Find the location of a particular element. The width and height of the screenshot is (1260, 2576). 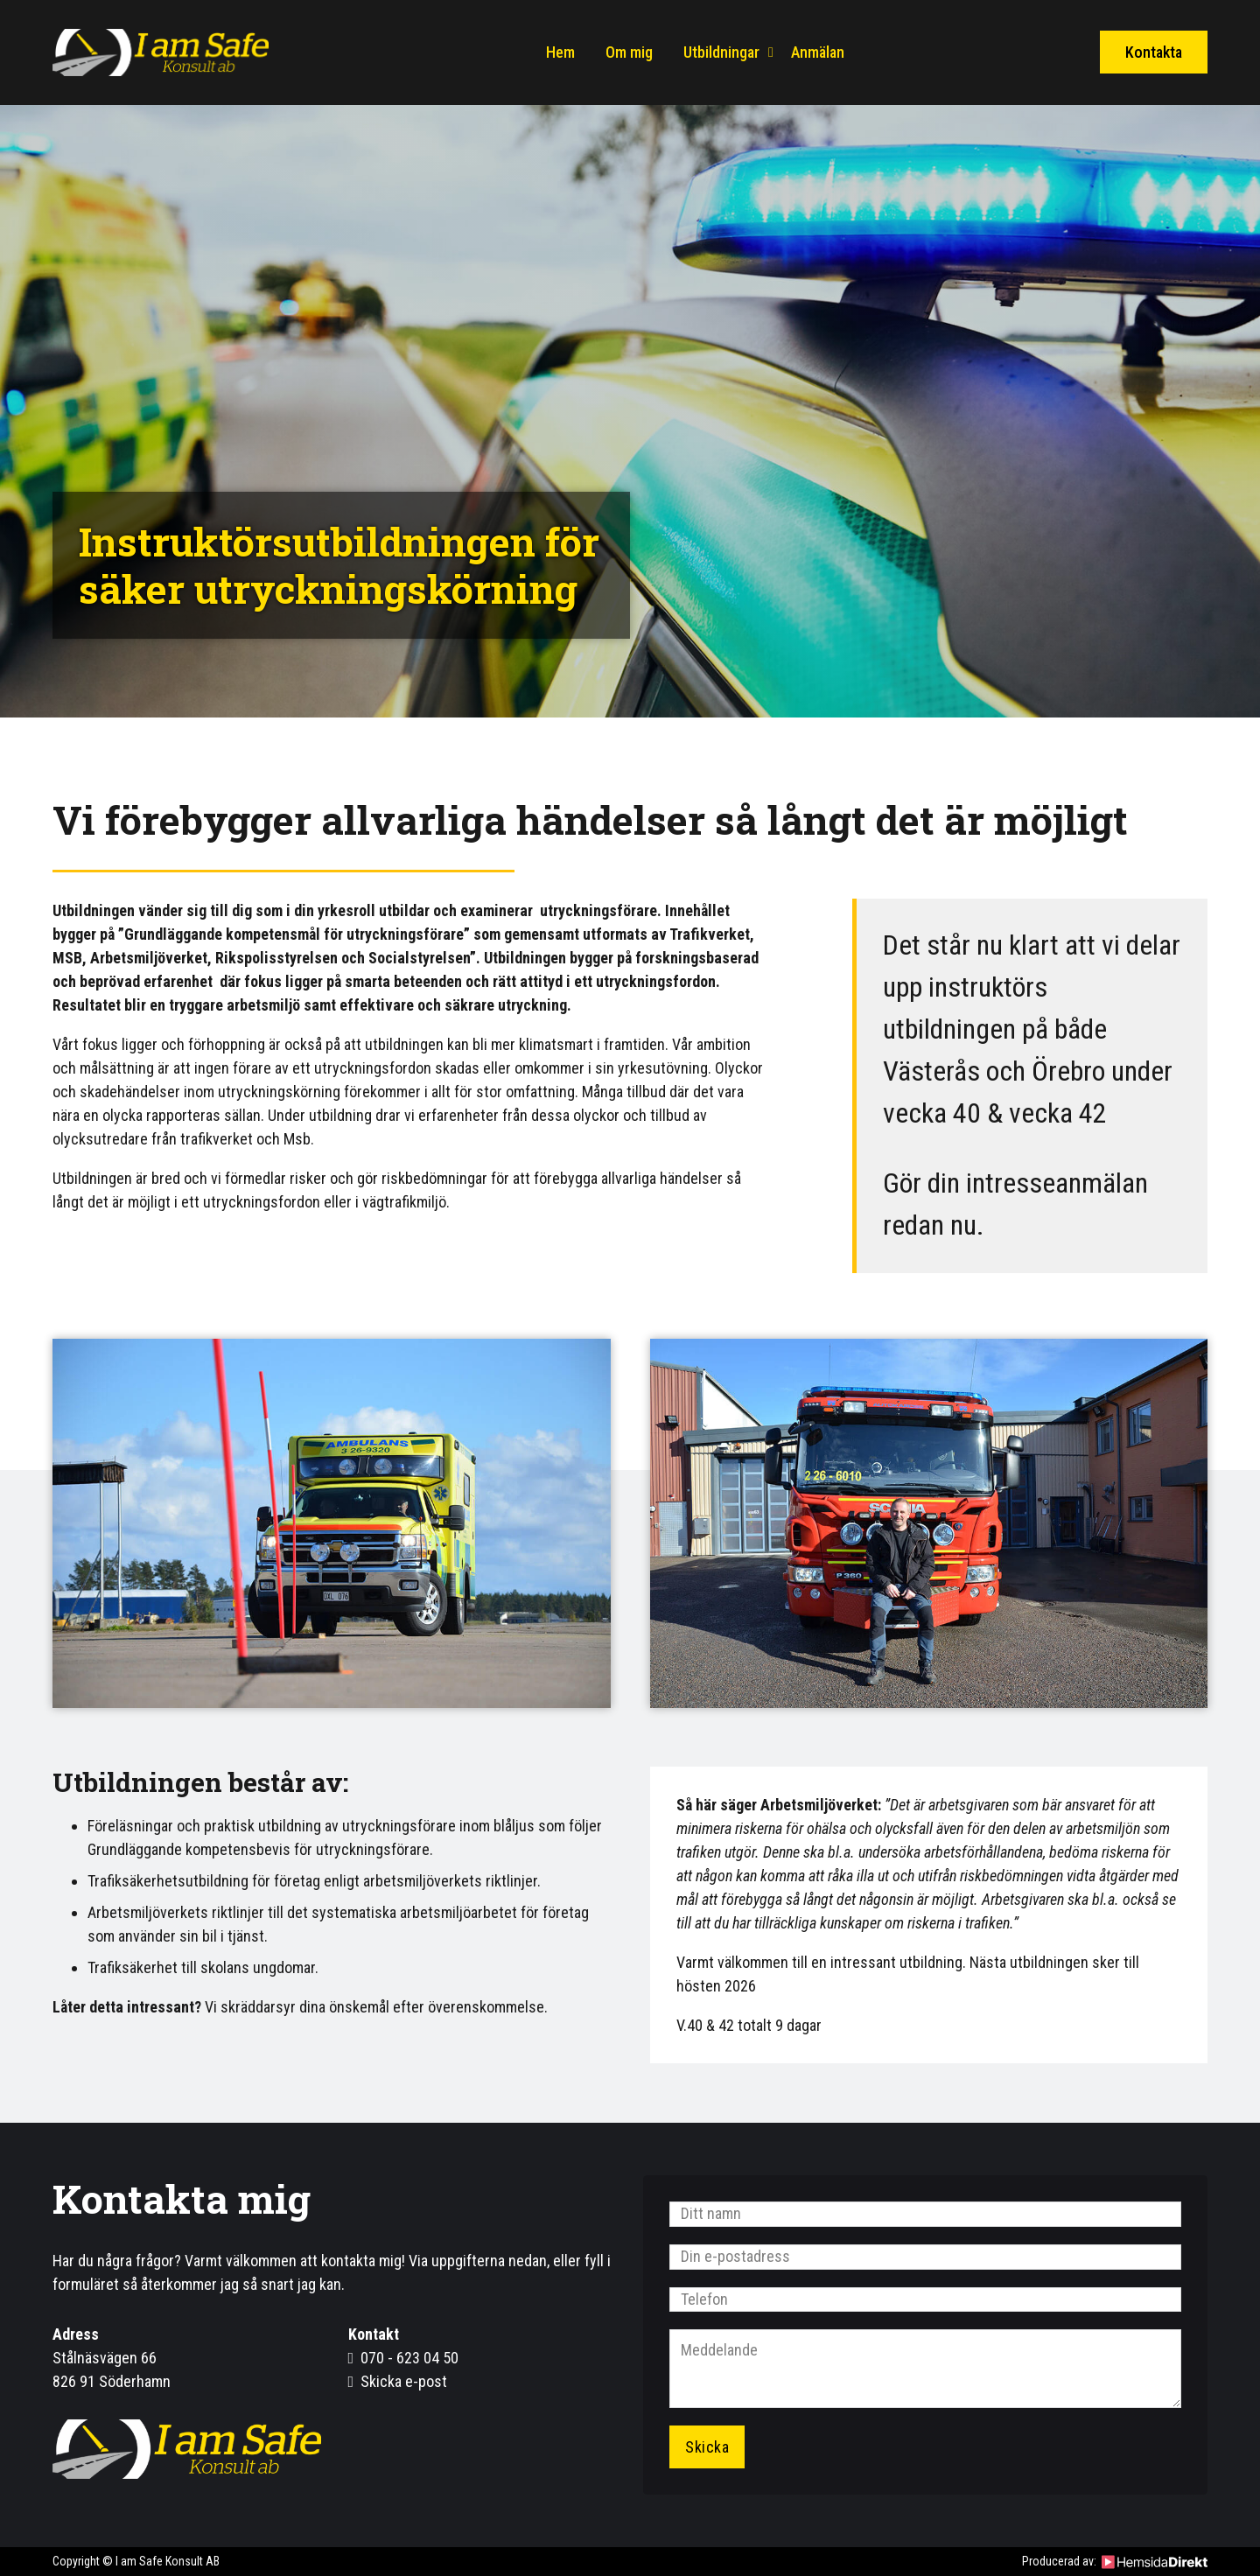

Hem is located at coordinates (560, 52).